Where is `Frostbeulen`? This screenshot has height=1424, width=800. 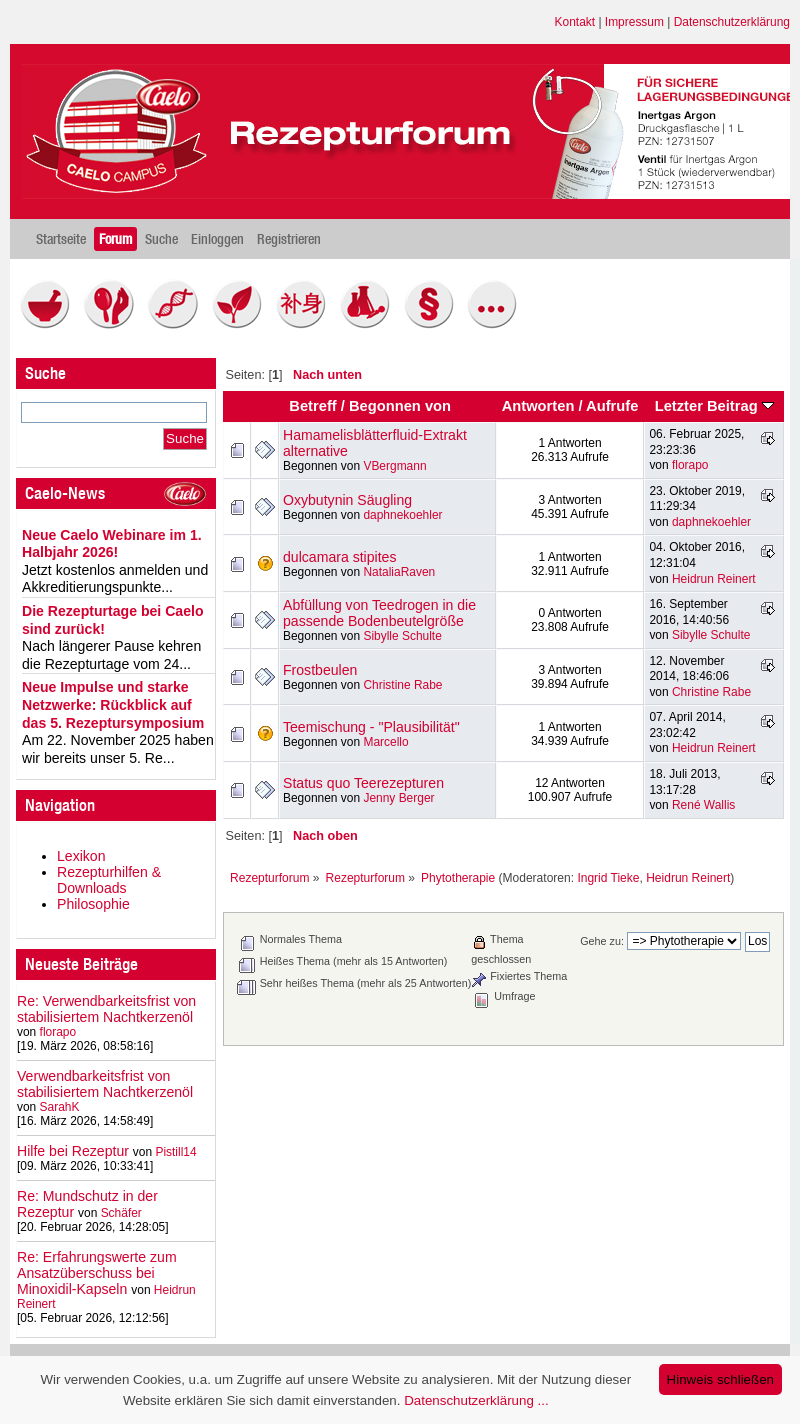
Frostbeulen is located at coordinates (320, 670).